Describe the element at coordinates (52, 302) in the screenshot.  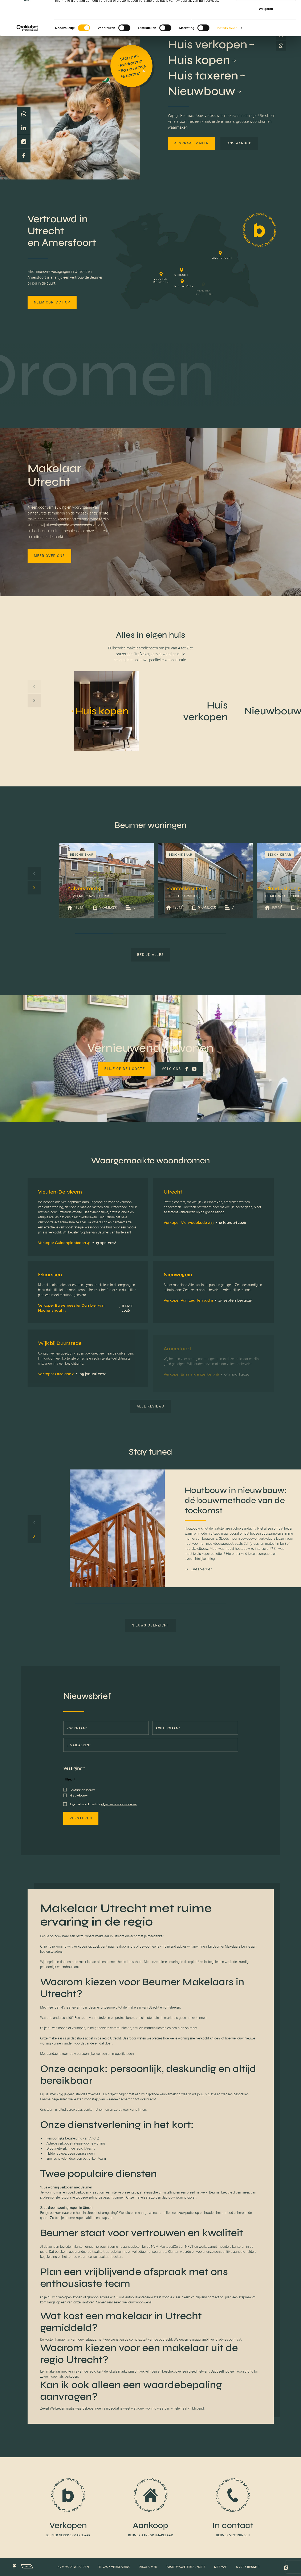
I see `Neem contact op` at that location.